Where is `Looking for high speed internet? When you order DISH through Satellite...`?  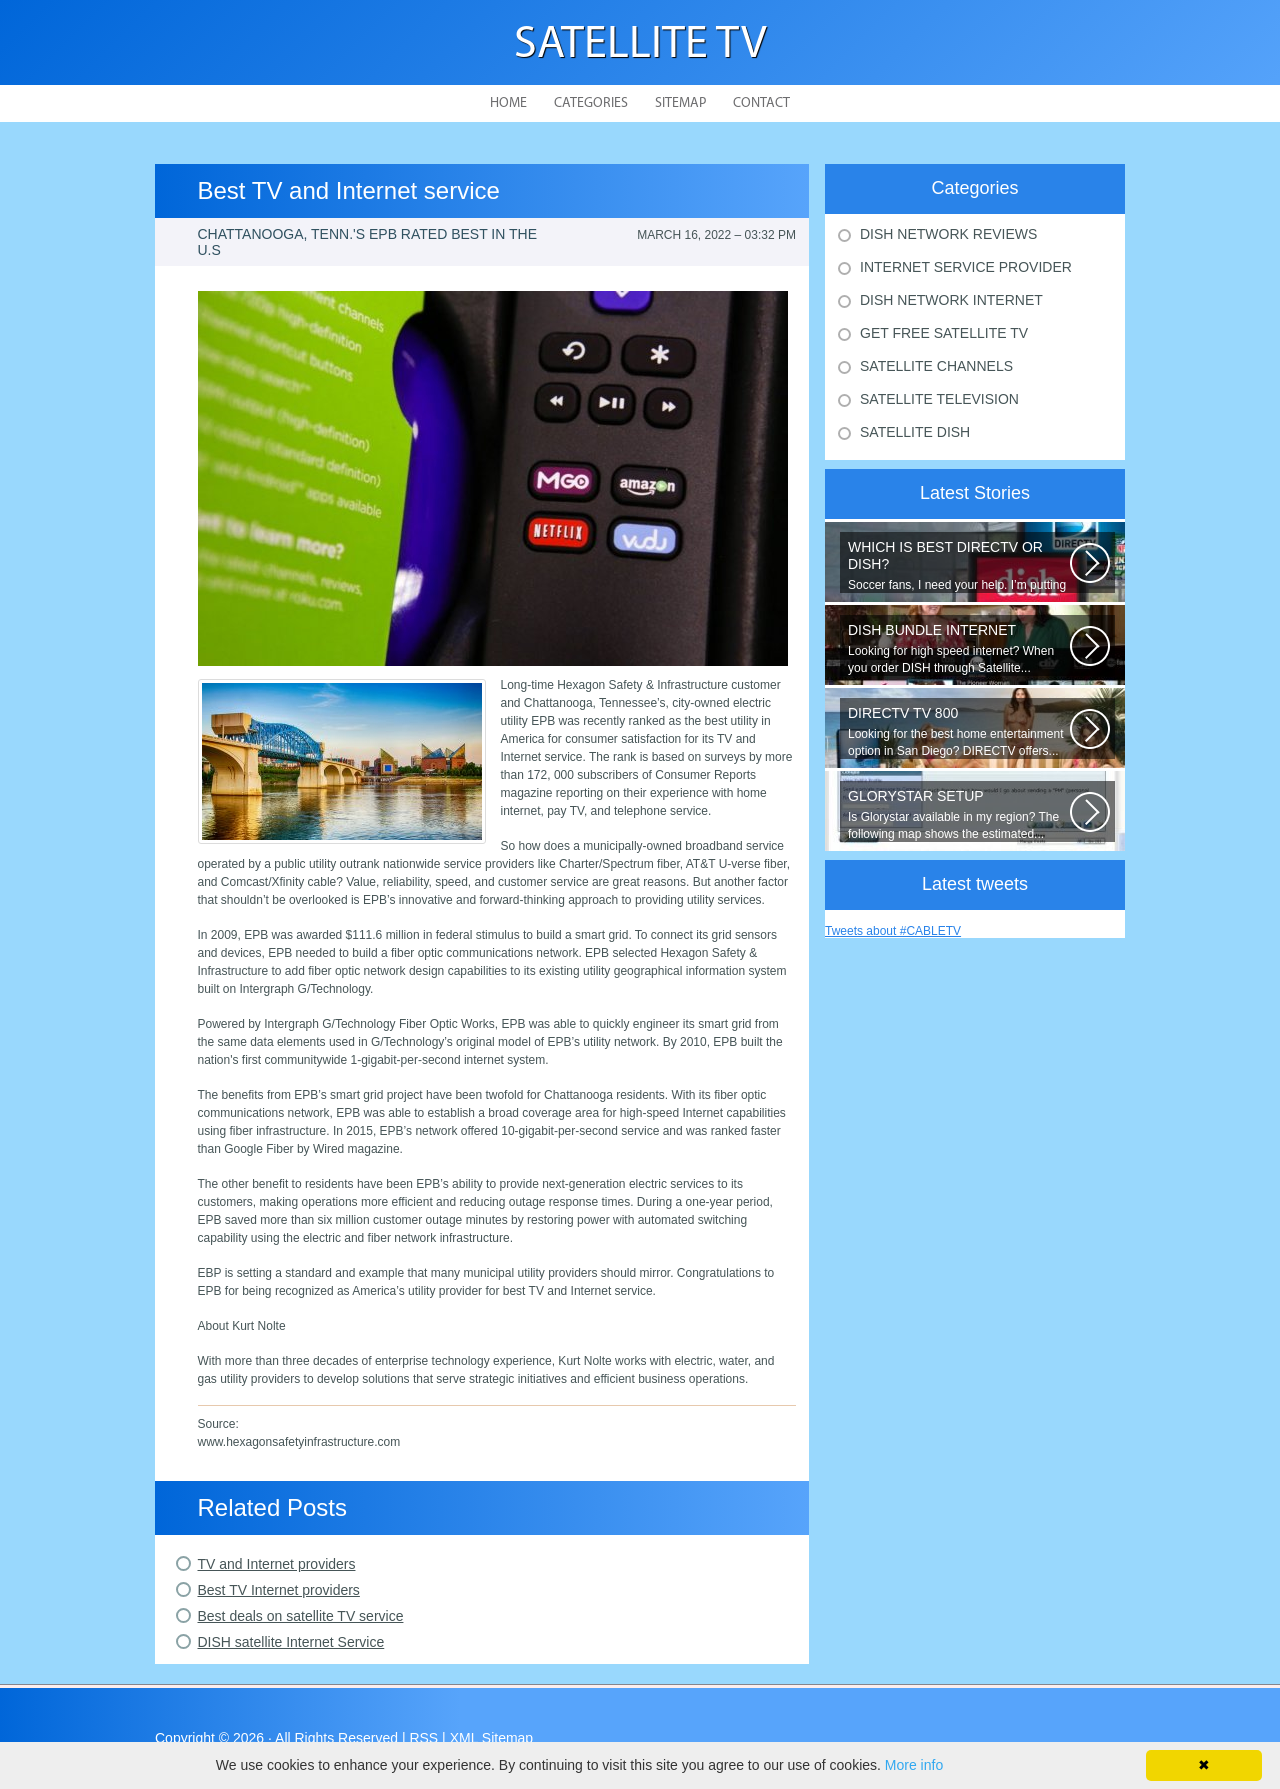
Looking for high speed internet? When you order DISH through Satellite... is located at coordinates (959, 648).